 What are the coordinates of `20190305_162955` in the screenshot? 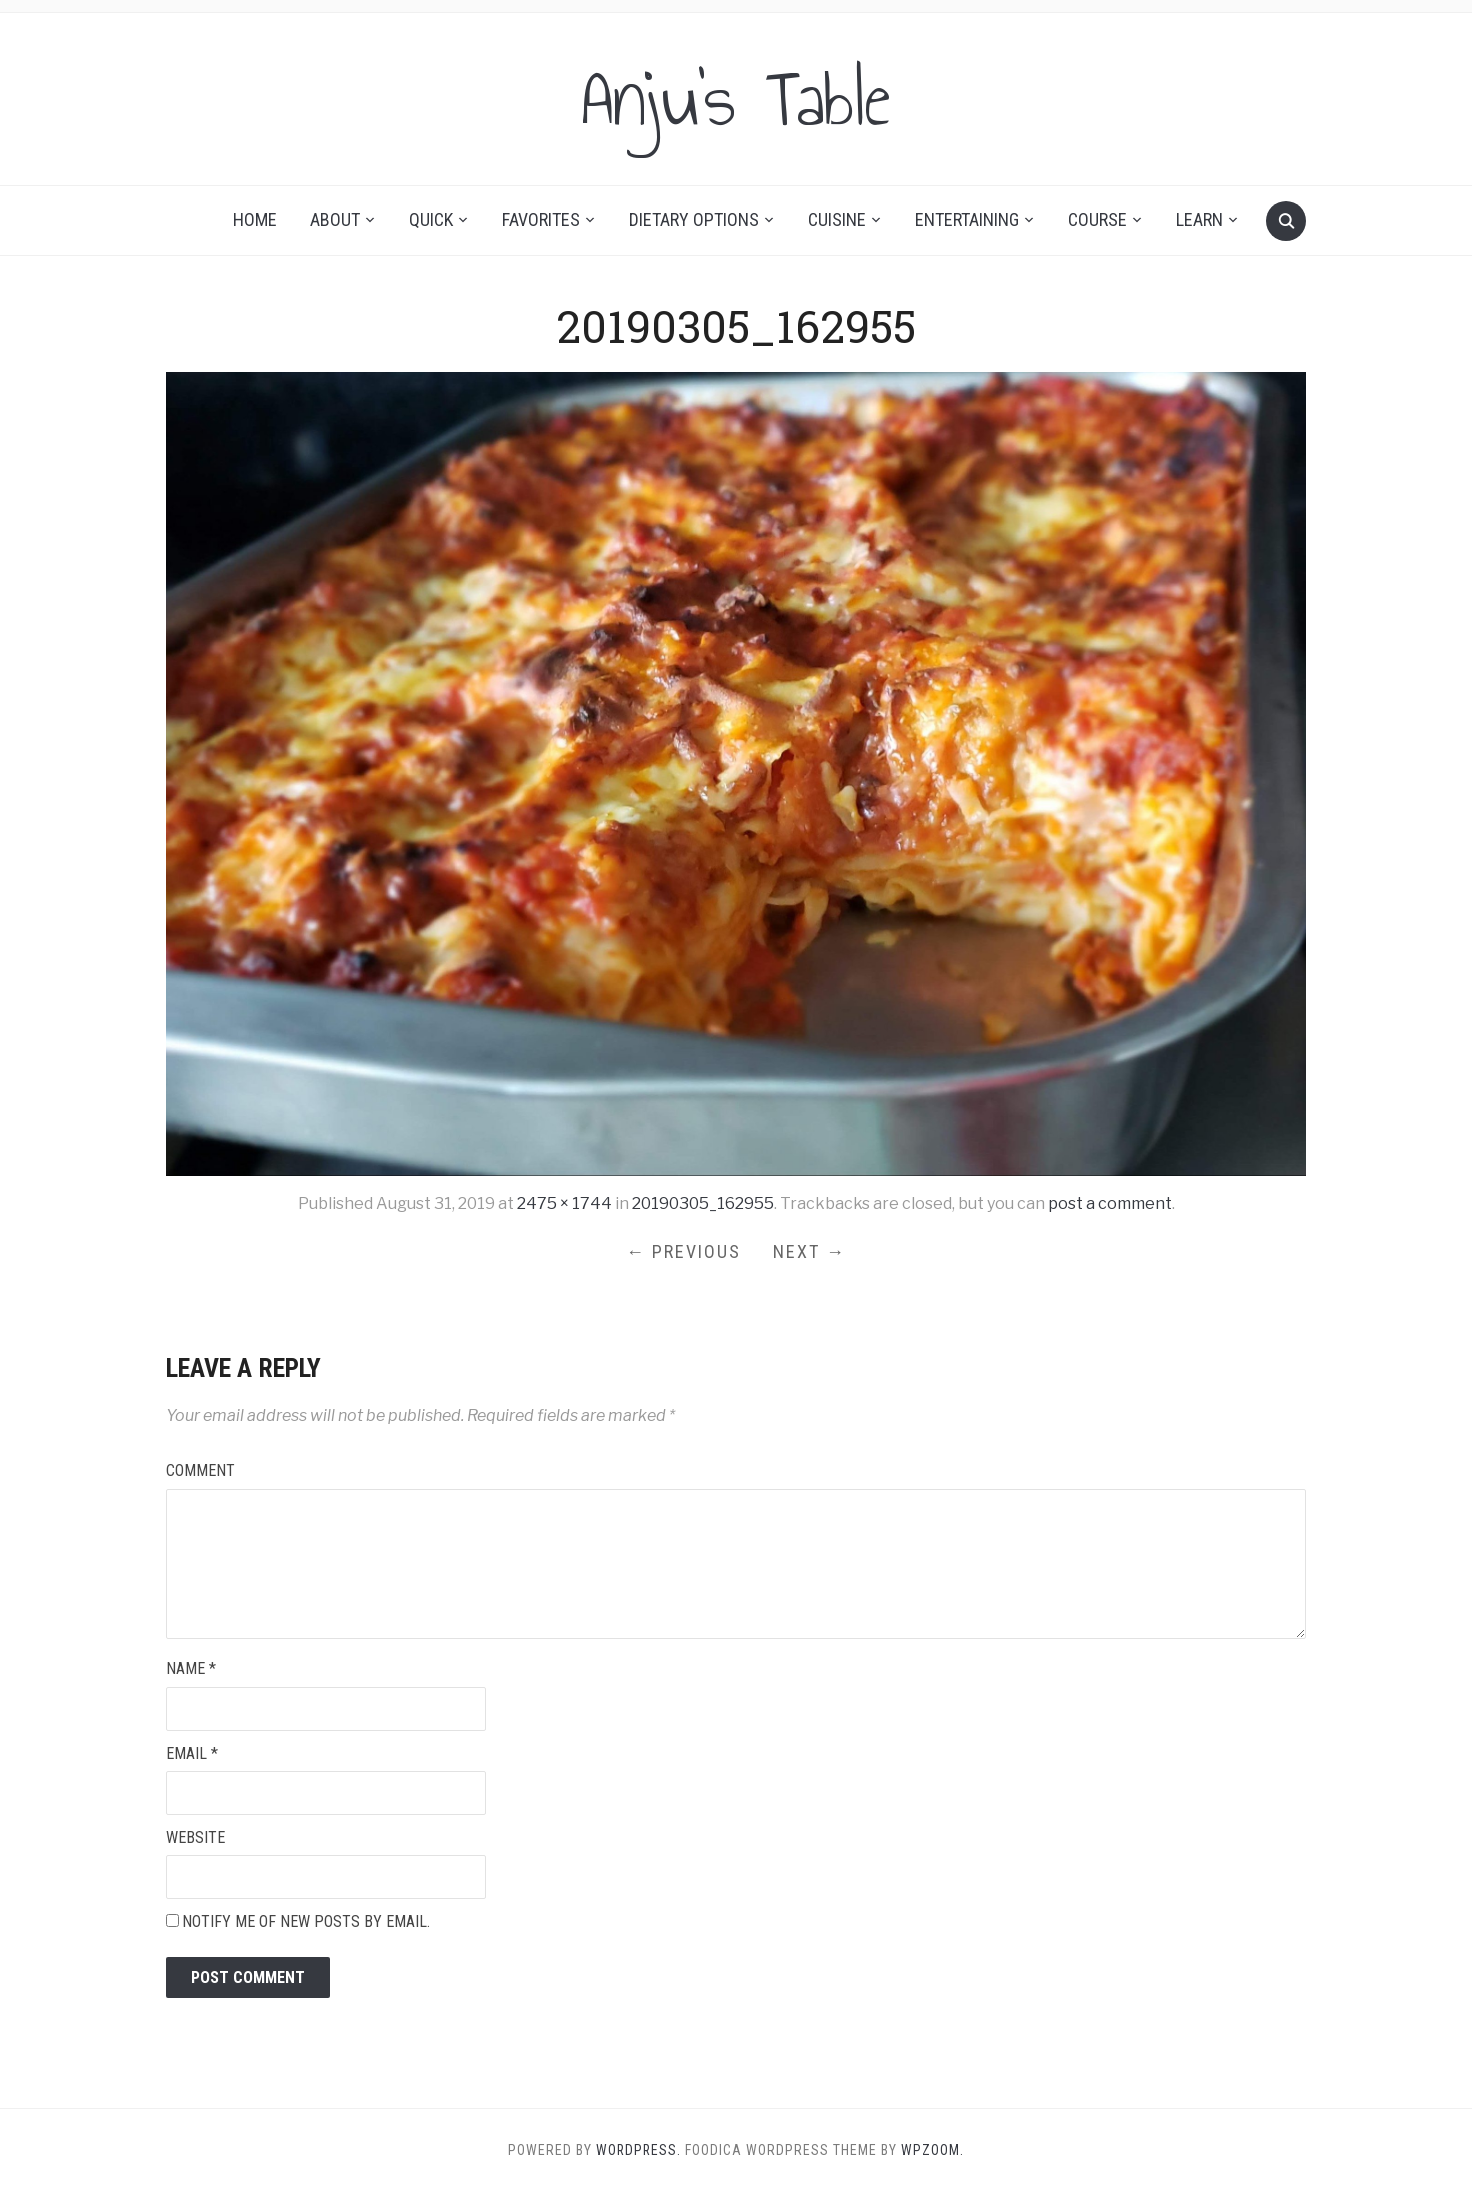 It's located at (703, 1203).